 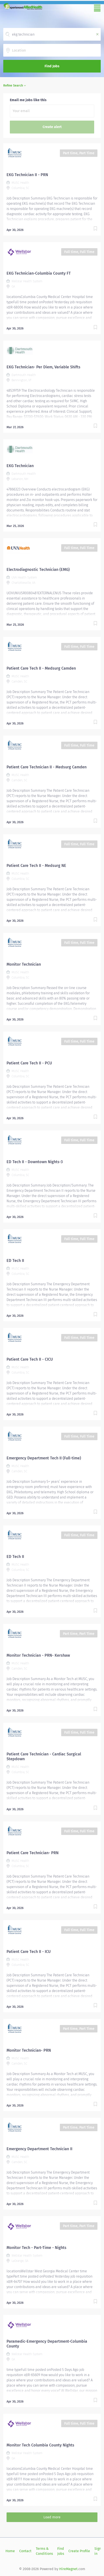 What do you see at coordinates (52, 2517) in the screenshot?
I see `Load more` at bounding box center [52, 2517].